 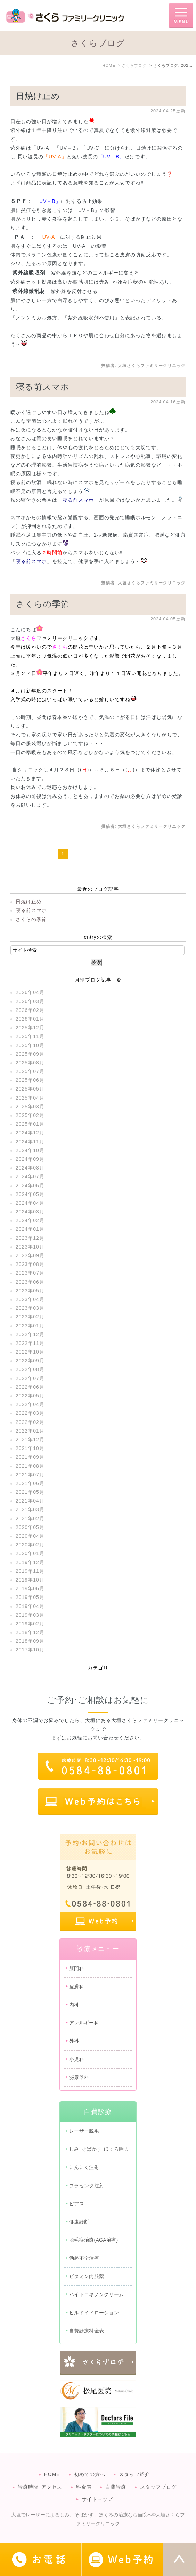 I want to click on 2023年02月, so click(x=30, y=1316).